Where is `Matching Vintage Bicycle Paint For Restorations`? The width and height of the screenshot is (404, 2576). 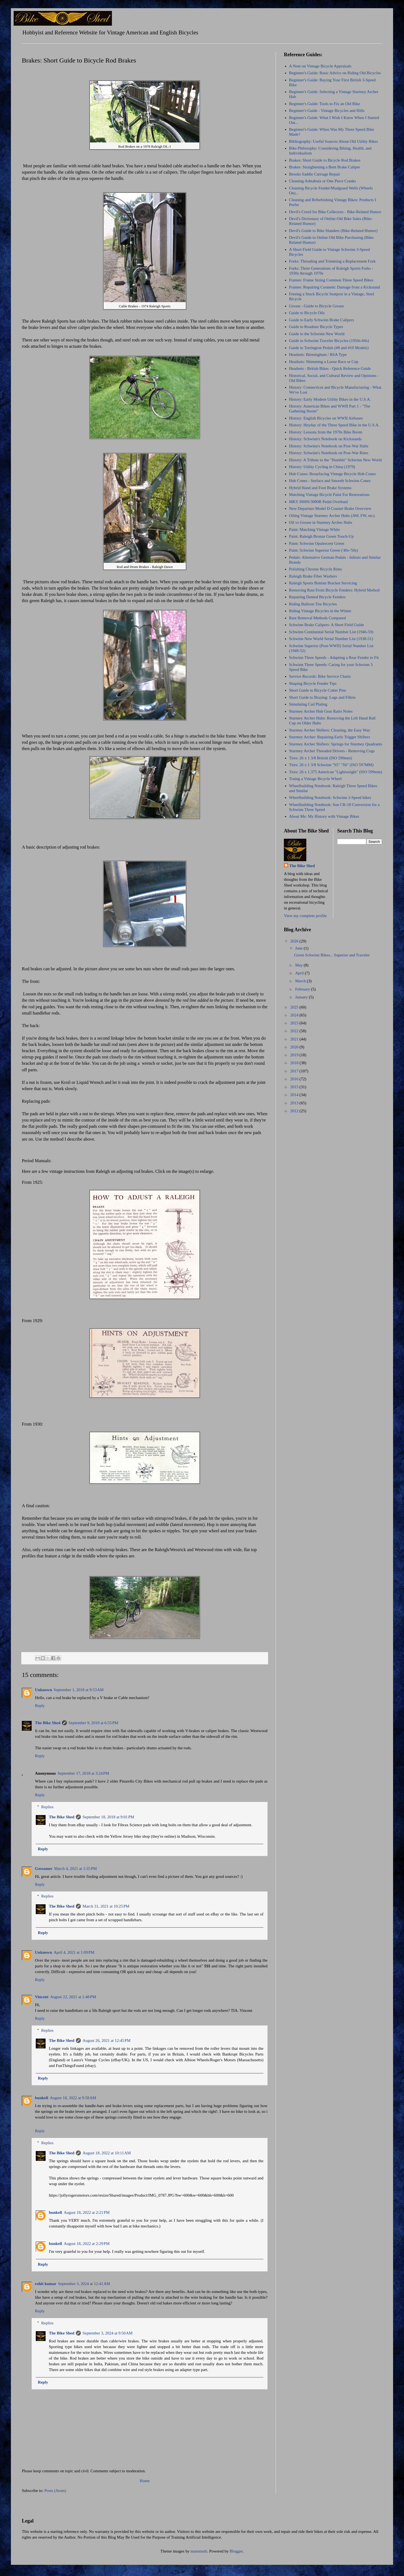
Matching Vintage Bicycle Paint For Restorations is located at coordinates (329, 494).